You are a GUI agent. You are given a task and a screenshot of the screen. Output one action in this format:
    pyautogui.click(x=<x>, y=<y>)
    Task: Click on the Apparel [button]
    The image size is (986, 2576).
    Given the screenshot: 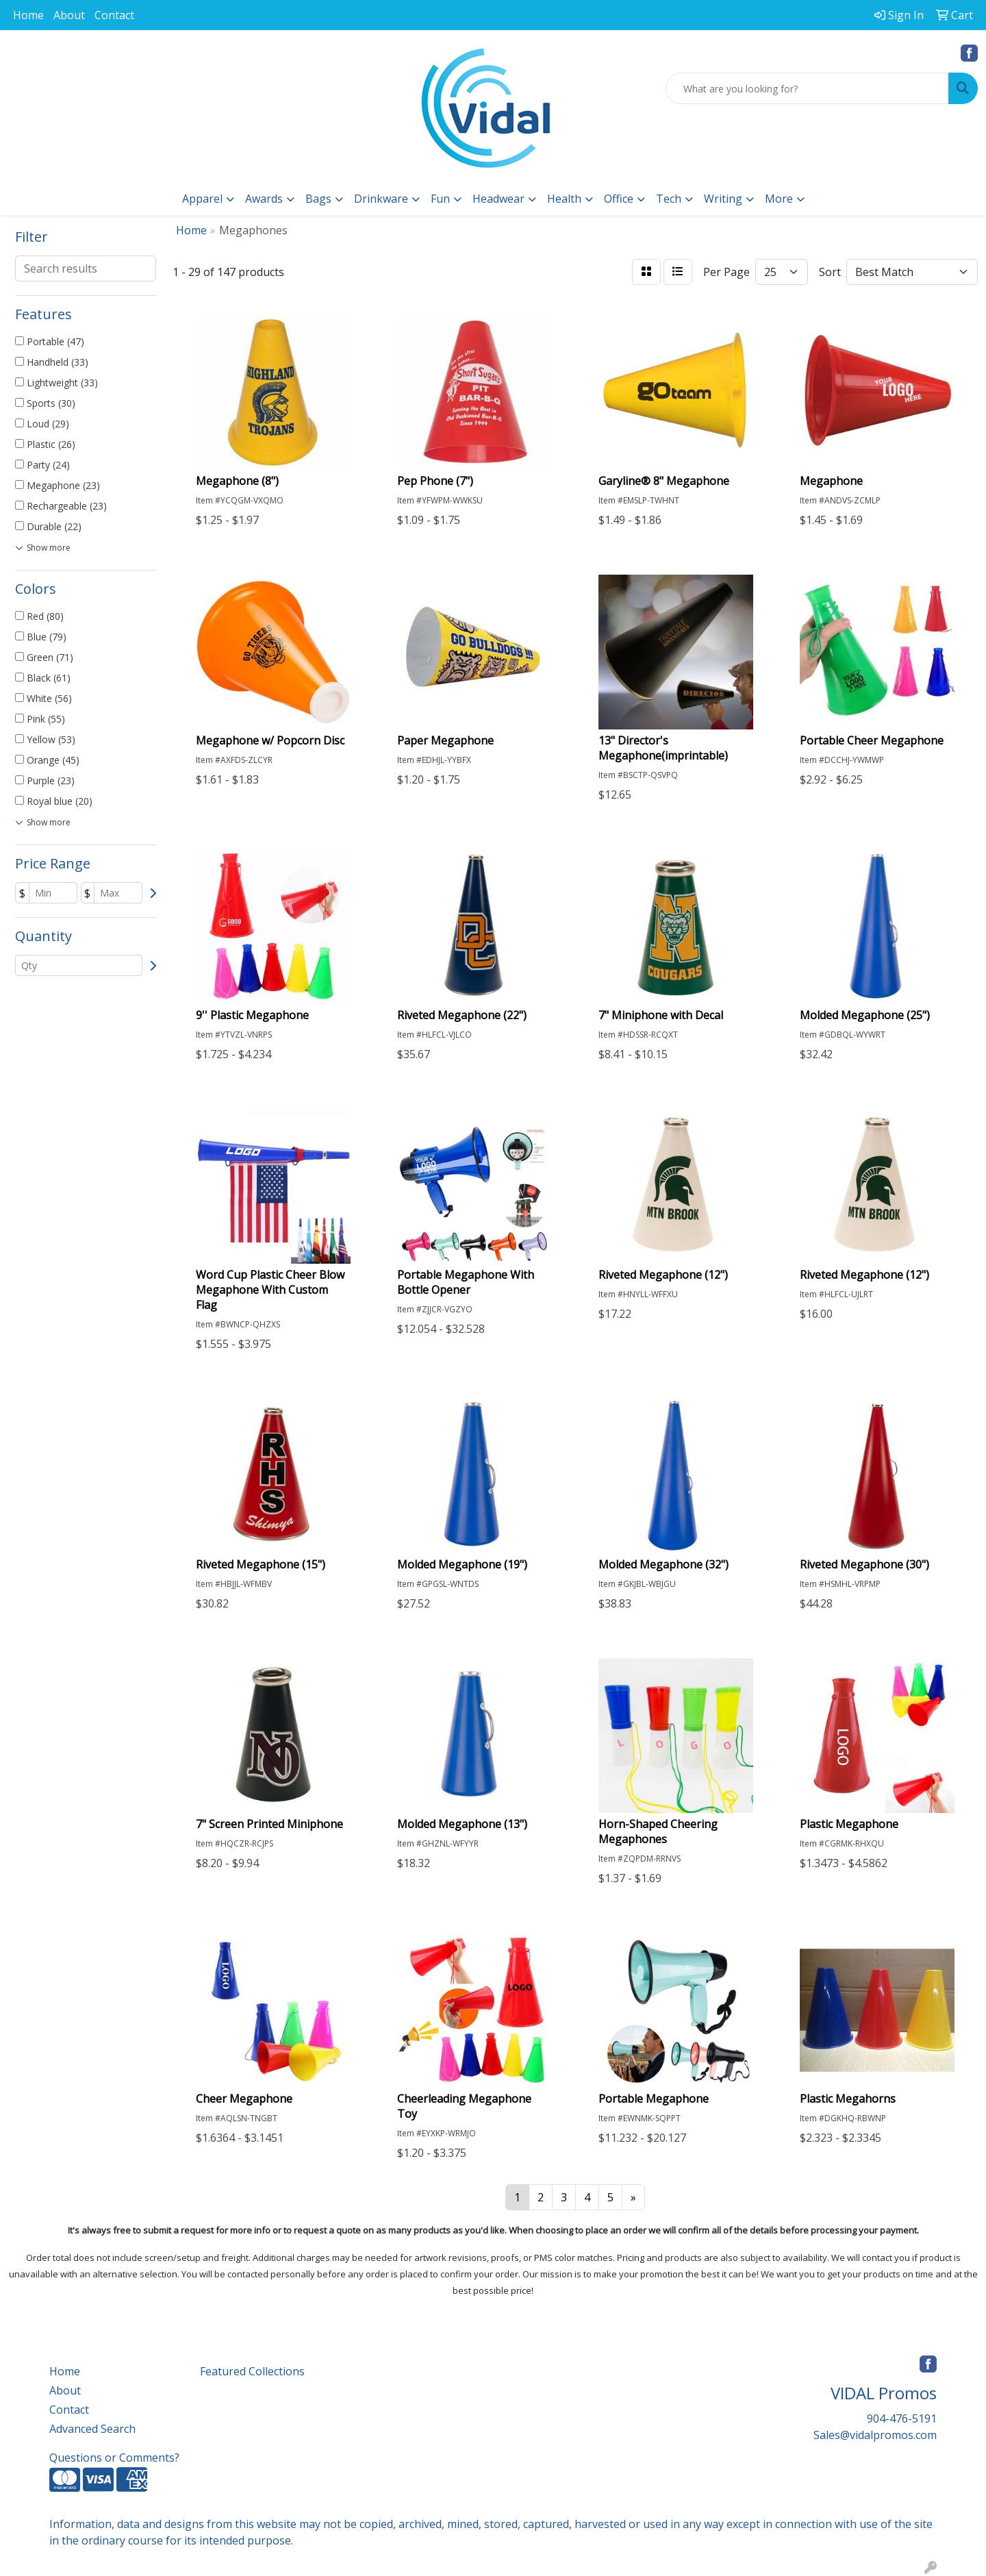 What is the action you would take?
    pyautogui.click(x=202, y=198)
    